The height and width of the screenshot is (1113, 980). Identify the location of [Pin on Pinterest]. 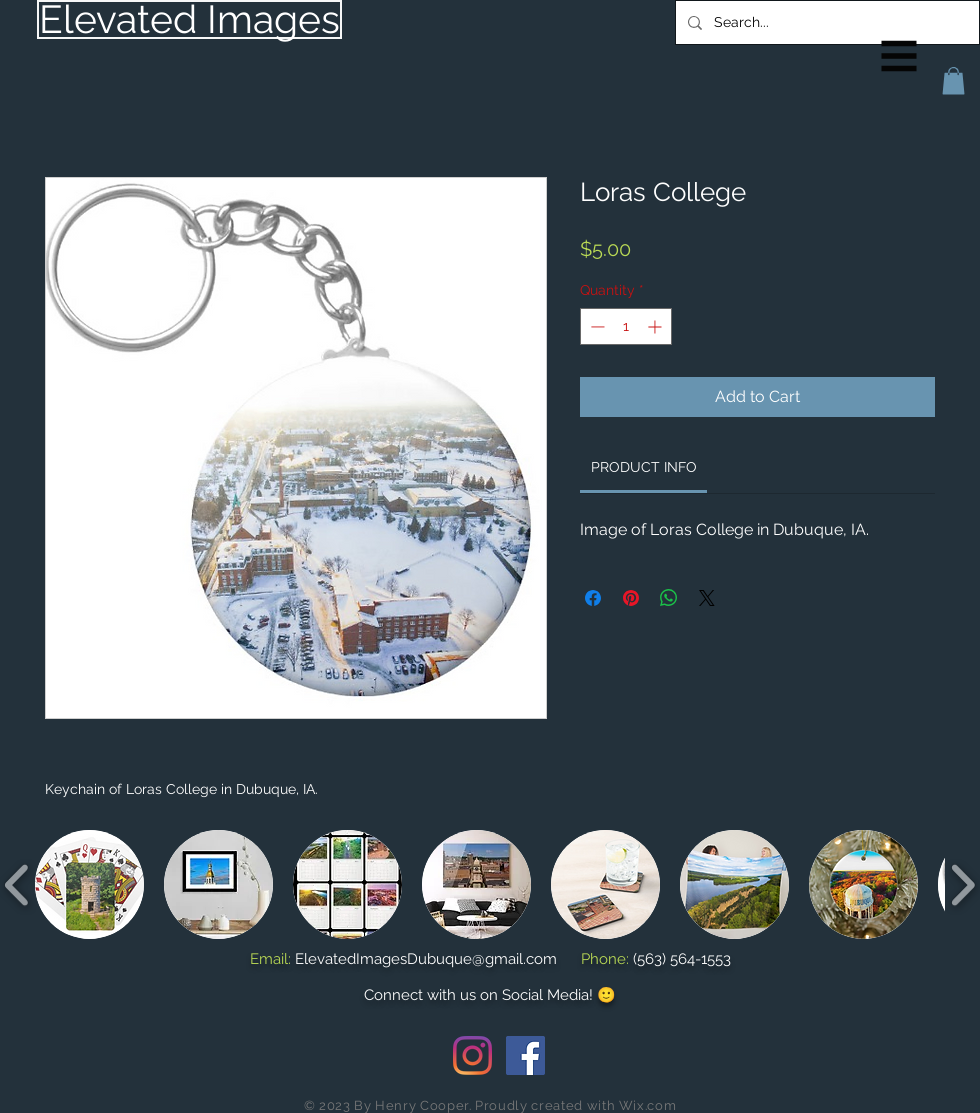
(631, 598).